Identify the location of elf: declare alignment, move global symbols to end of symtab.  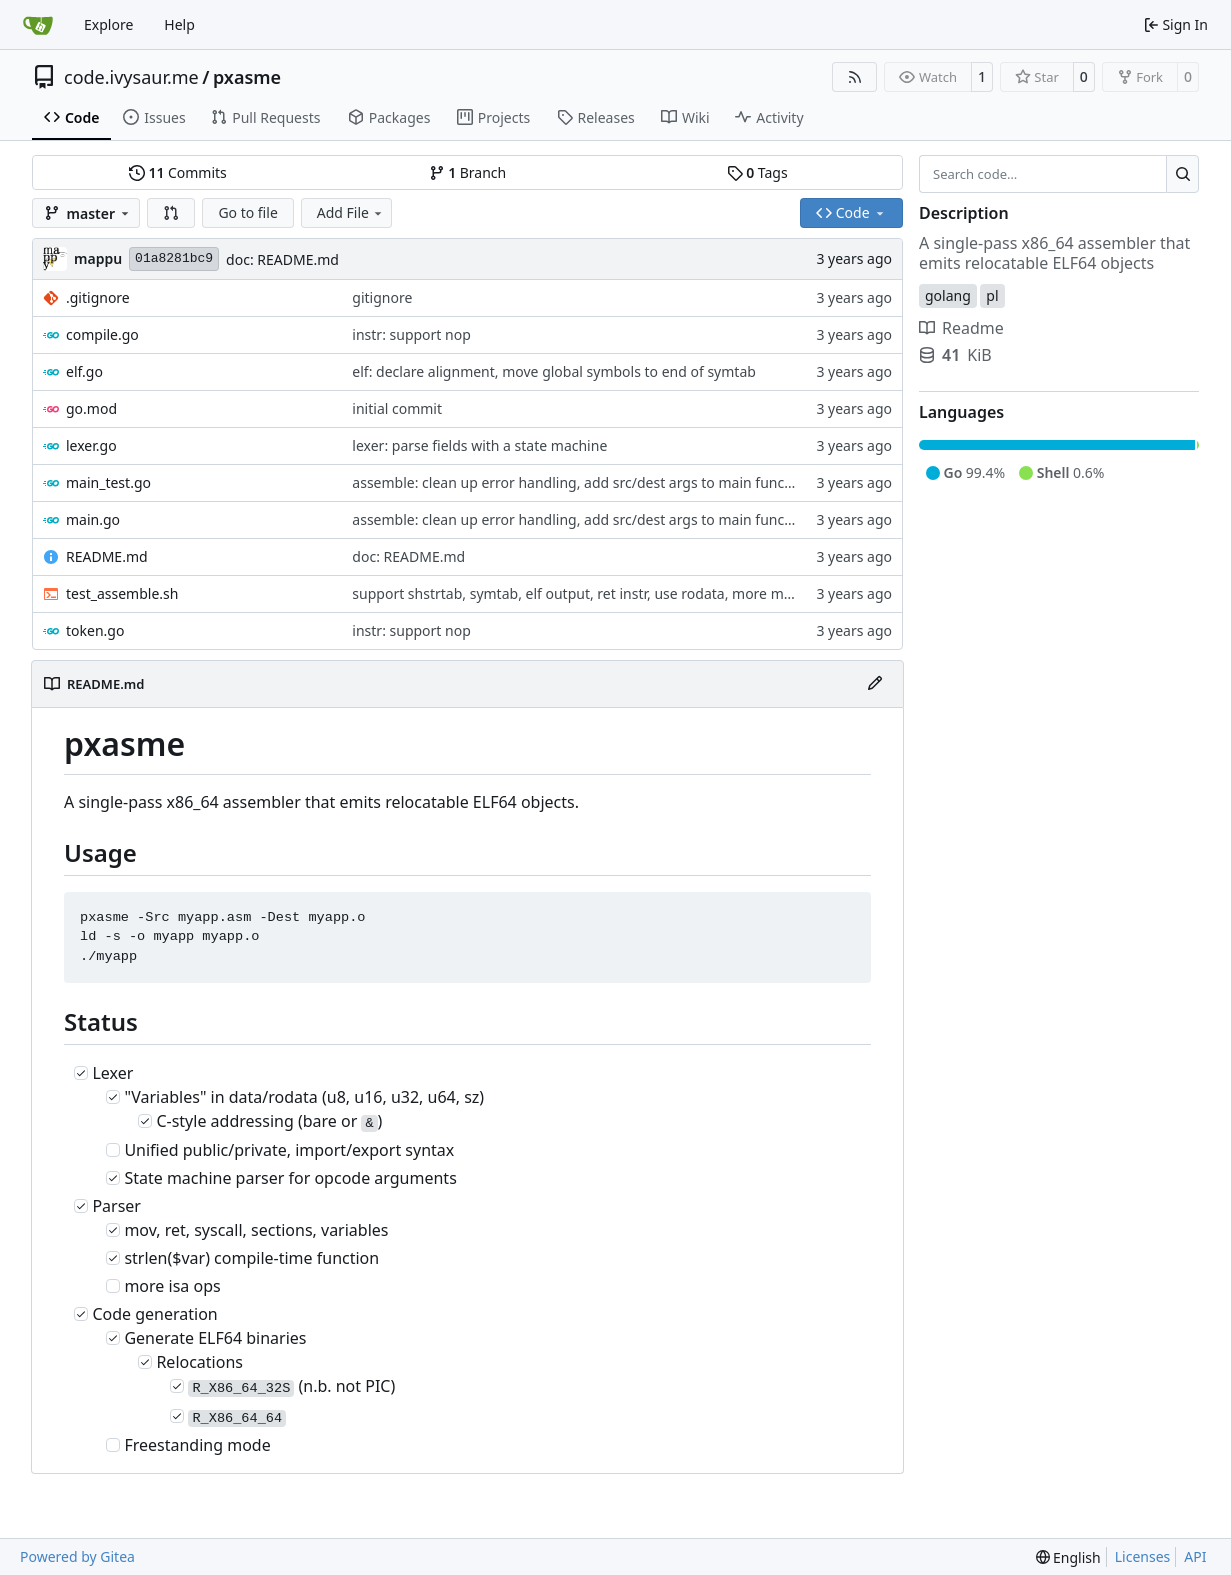
(554, 371).